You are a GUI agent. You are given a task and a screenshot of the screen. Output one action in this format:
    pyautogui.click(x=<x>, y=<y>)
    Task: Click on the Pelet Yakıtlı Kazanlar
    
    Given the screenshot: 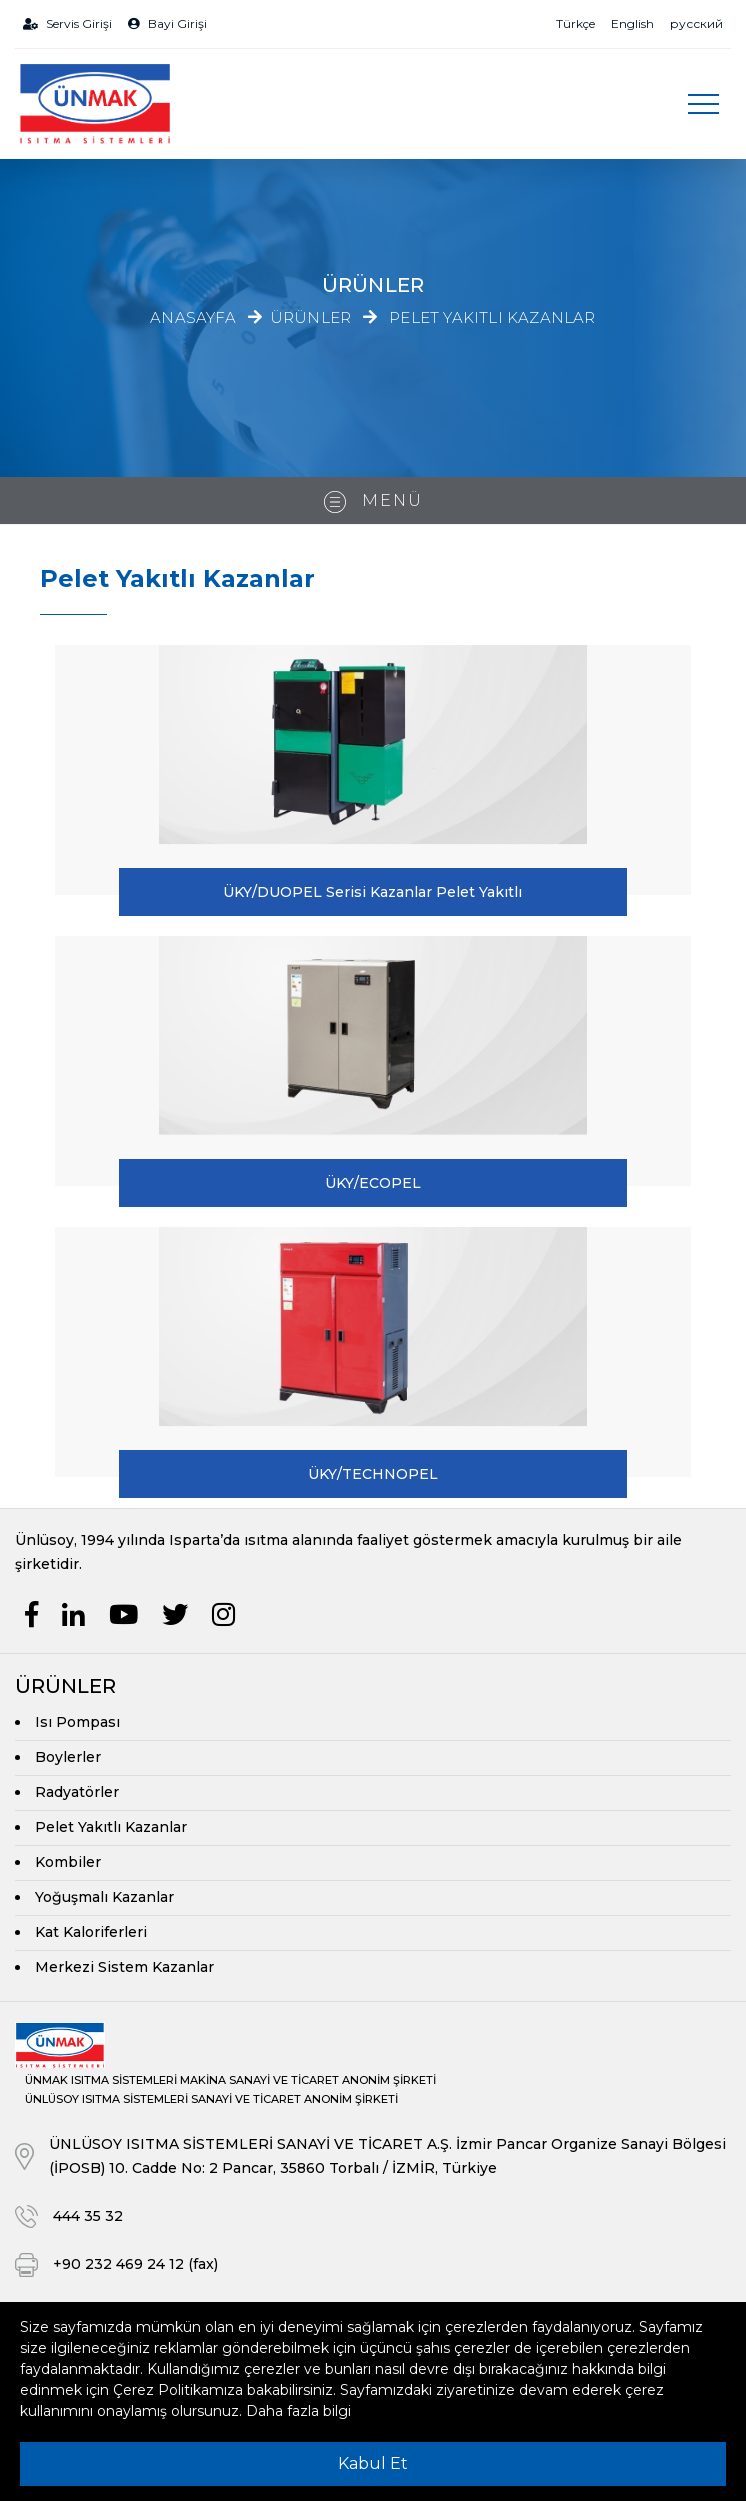 What is the action you would take?
    pyautogui.click(x=492, y=318)
    